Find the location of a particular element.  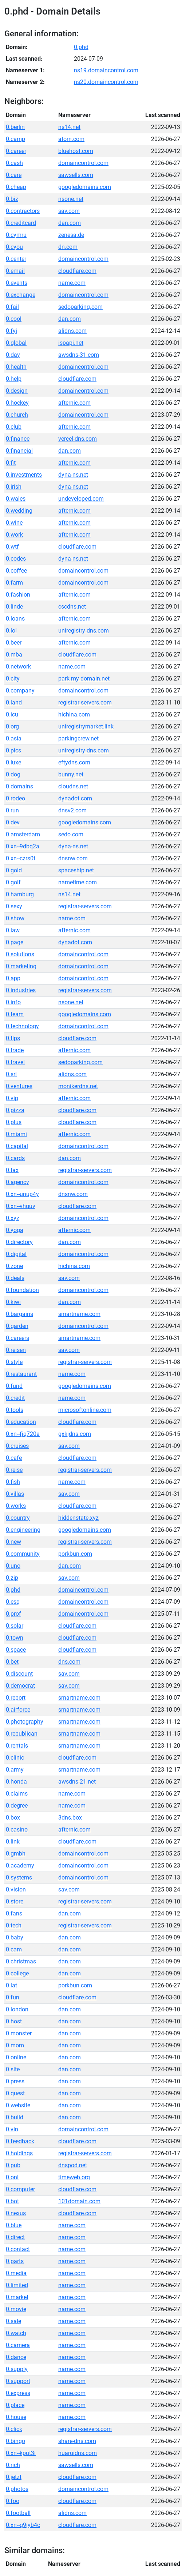

0.foundation is located at coordinates (22, 1290).